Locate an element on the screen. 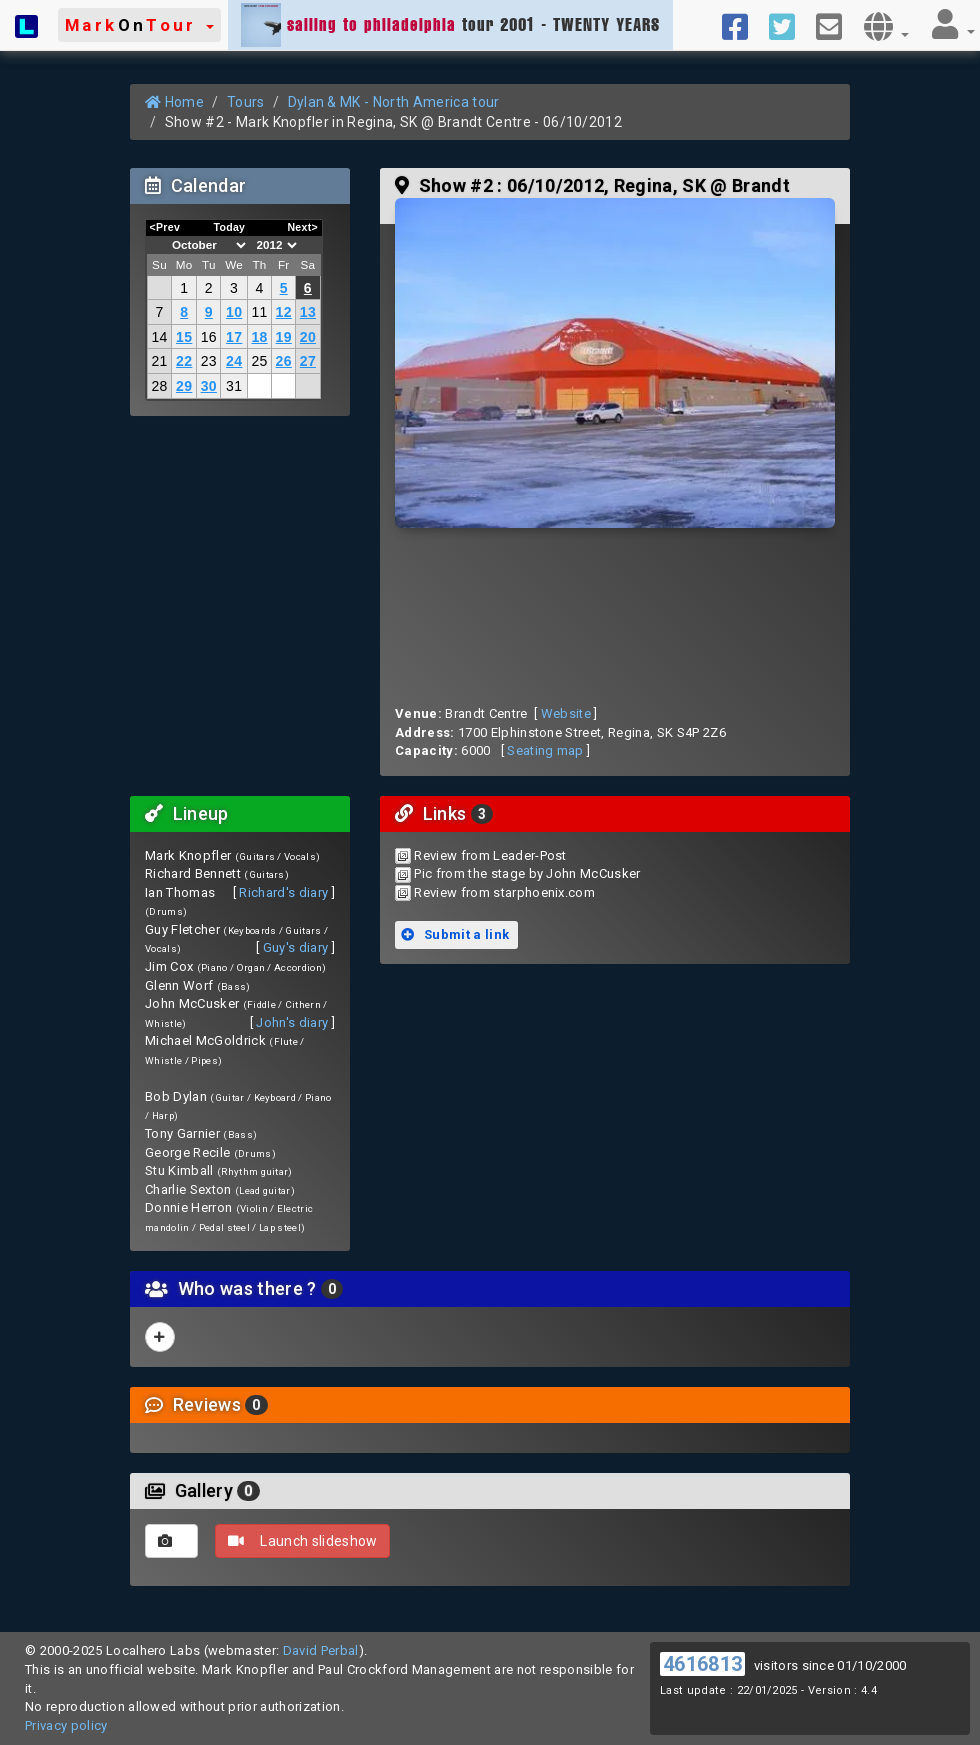  24 is located at coordinates (234, 361).